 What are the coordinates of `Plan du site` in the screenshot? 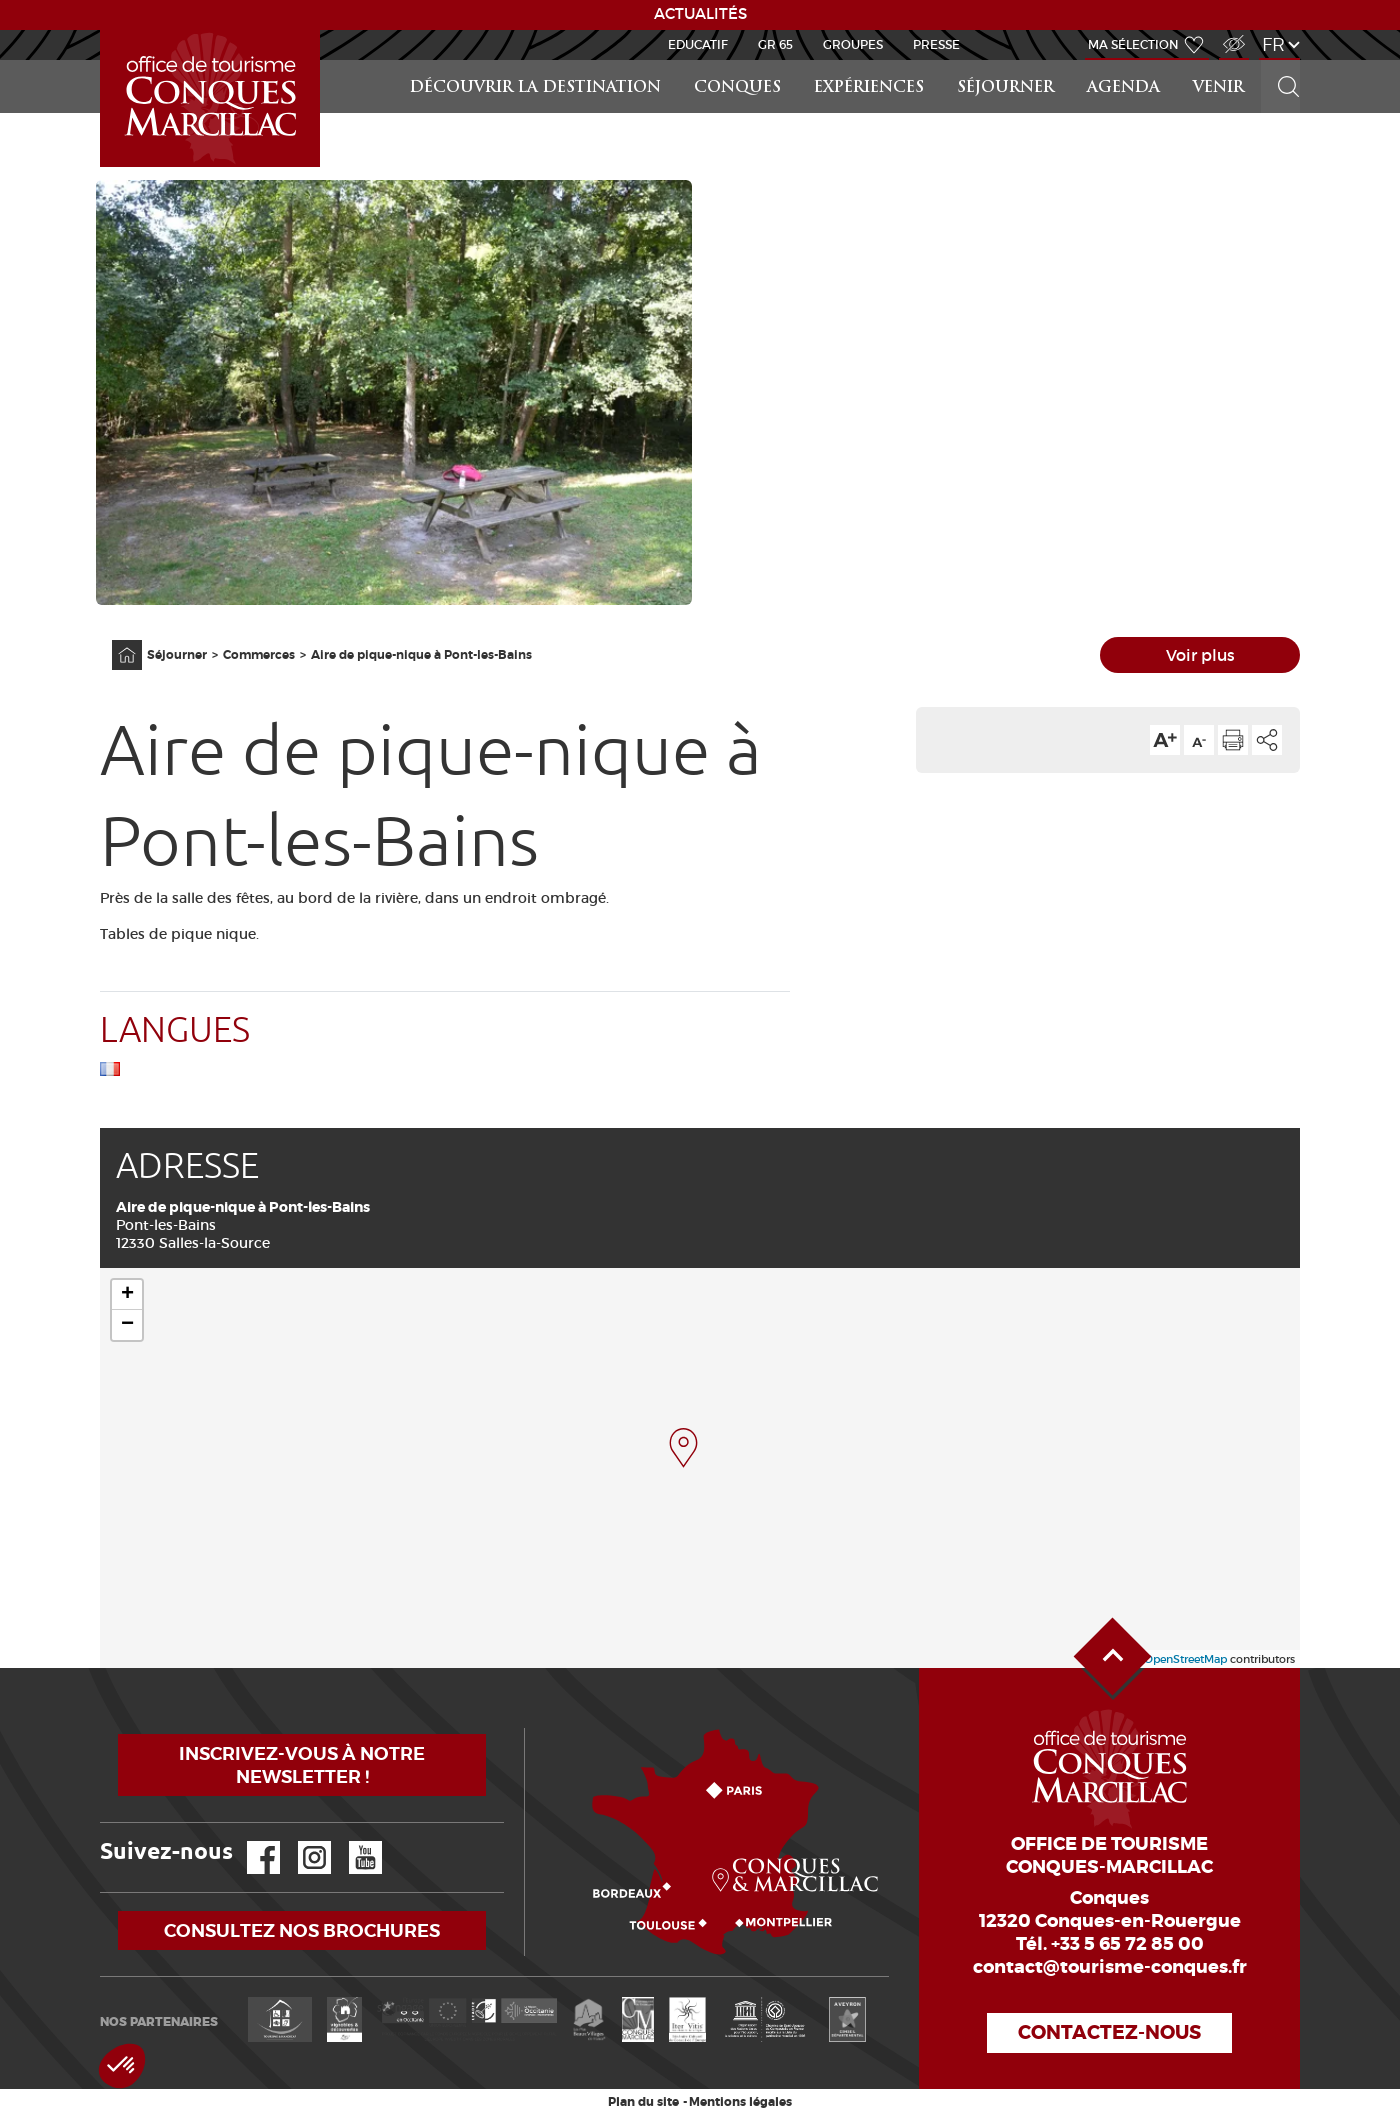 It's located at (643, 2102).